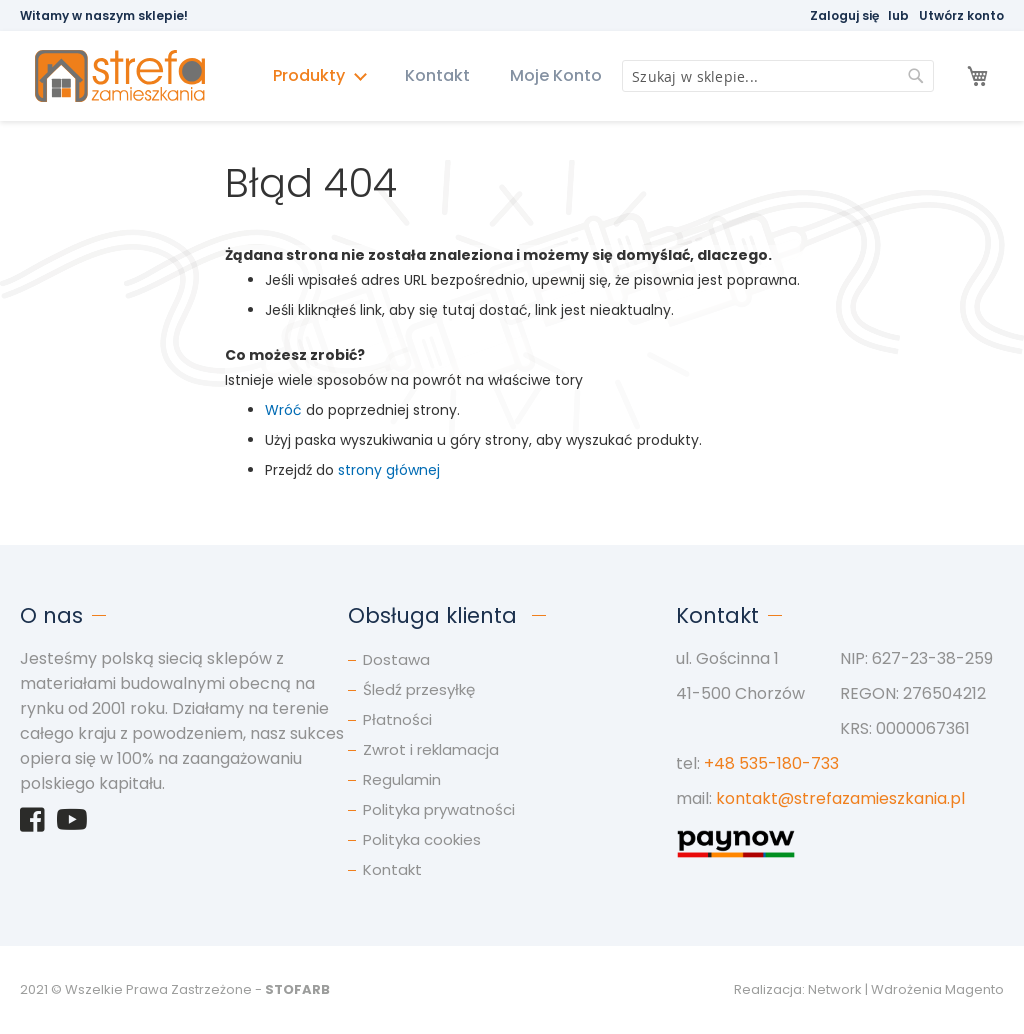 This screenshot has width=1024, height=1034. What do you see at coordinates (422, 839) in the screenshot?
I see `Polityka cookies` at bounding box center [422, 839].